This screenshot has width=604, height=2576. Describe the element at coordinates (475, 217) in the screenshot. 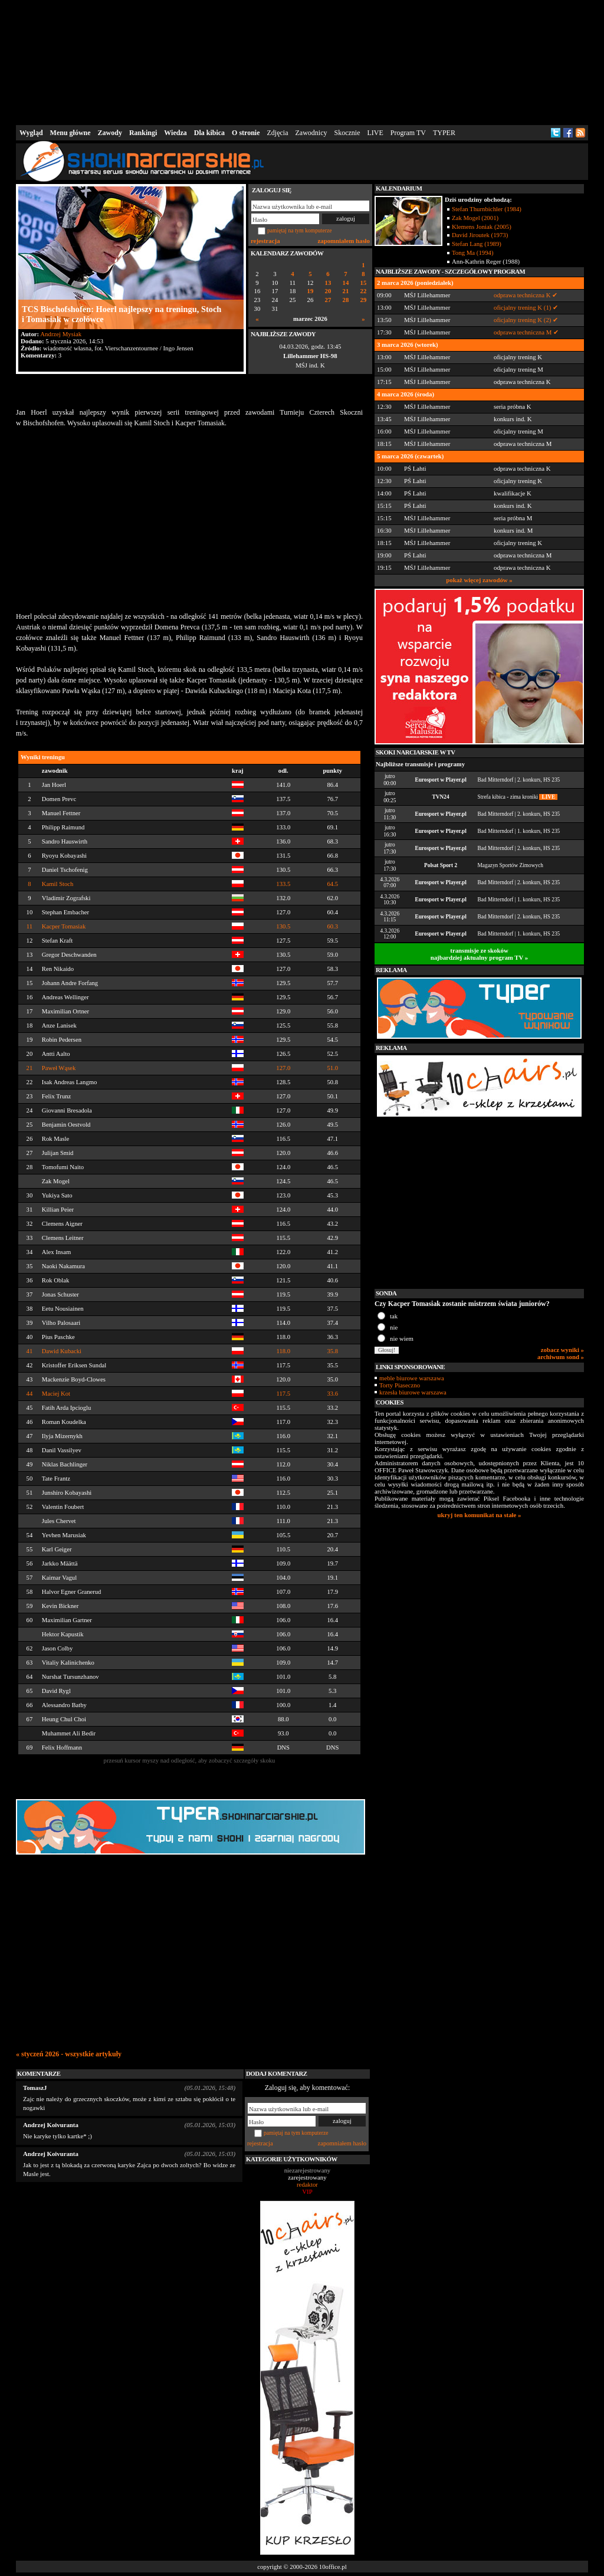

I see `Zak Mogel (2001)` at that location.